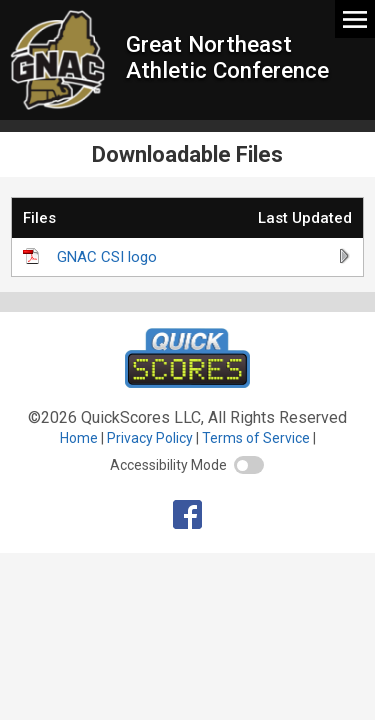 This screenshot has width=375, height=720. Describe the element at coordinates (150, 438) in the screenshot. I see `Privacy Policy` at that location.